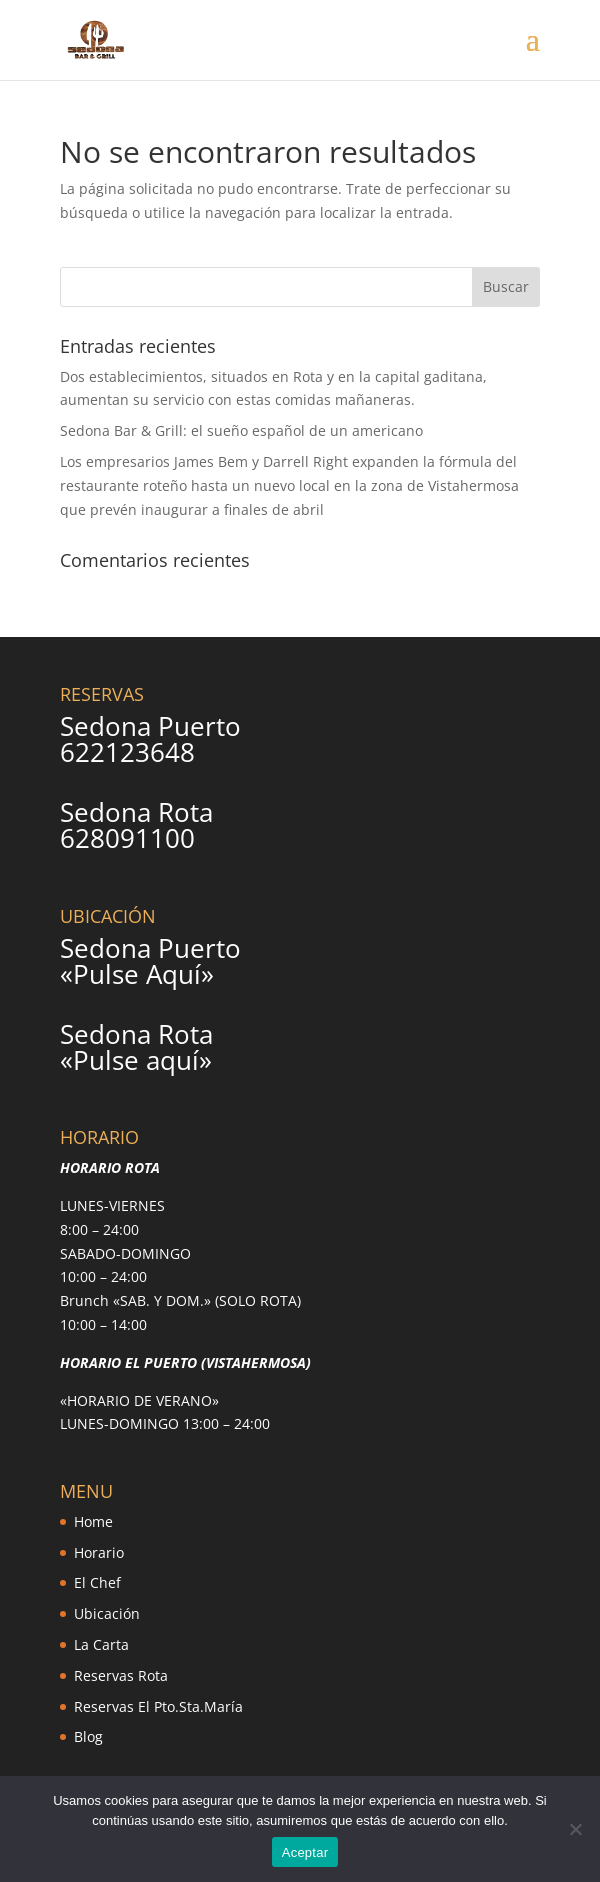 The image size is (600, 1882). I want to click on Aceptar, so click(305, 1852).